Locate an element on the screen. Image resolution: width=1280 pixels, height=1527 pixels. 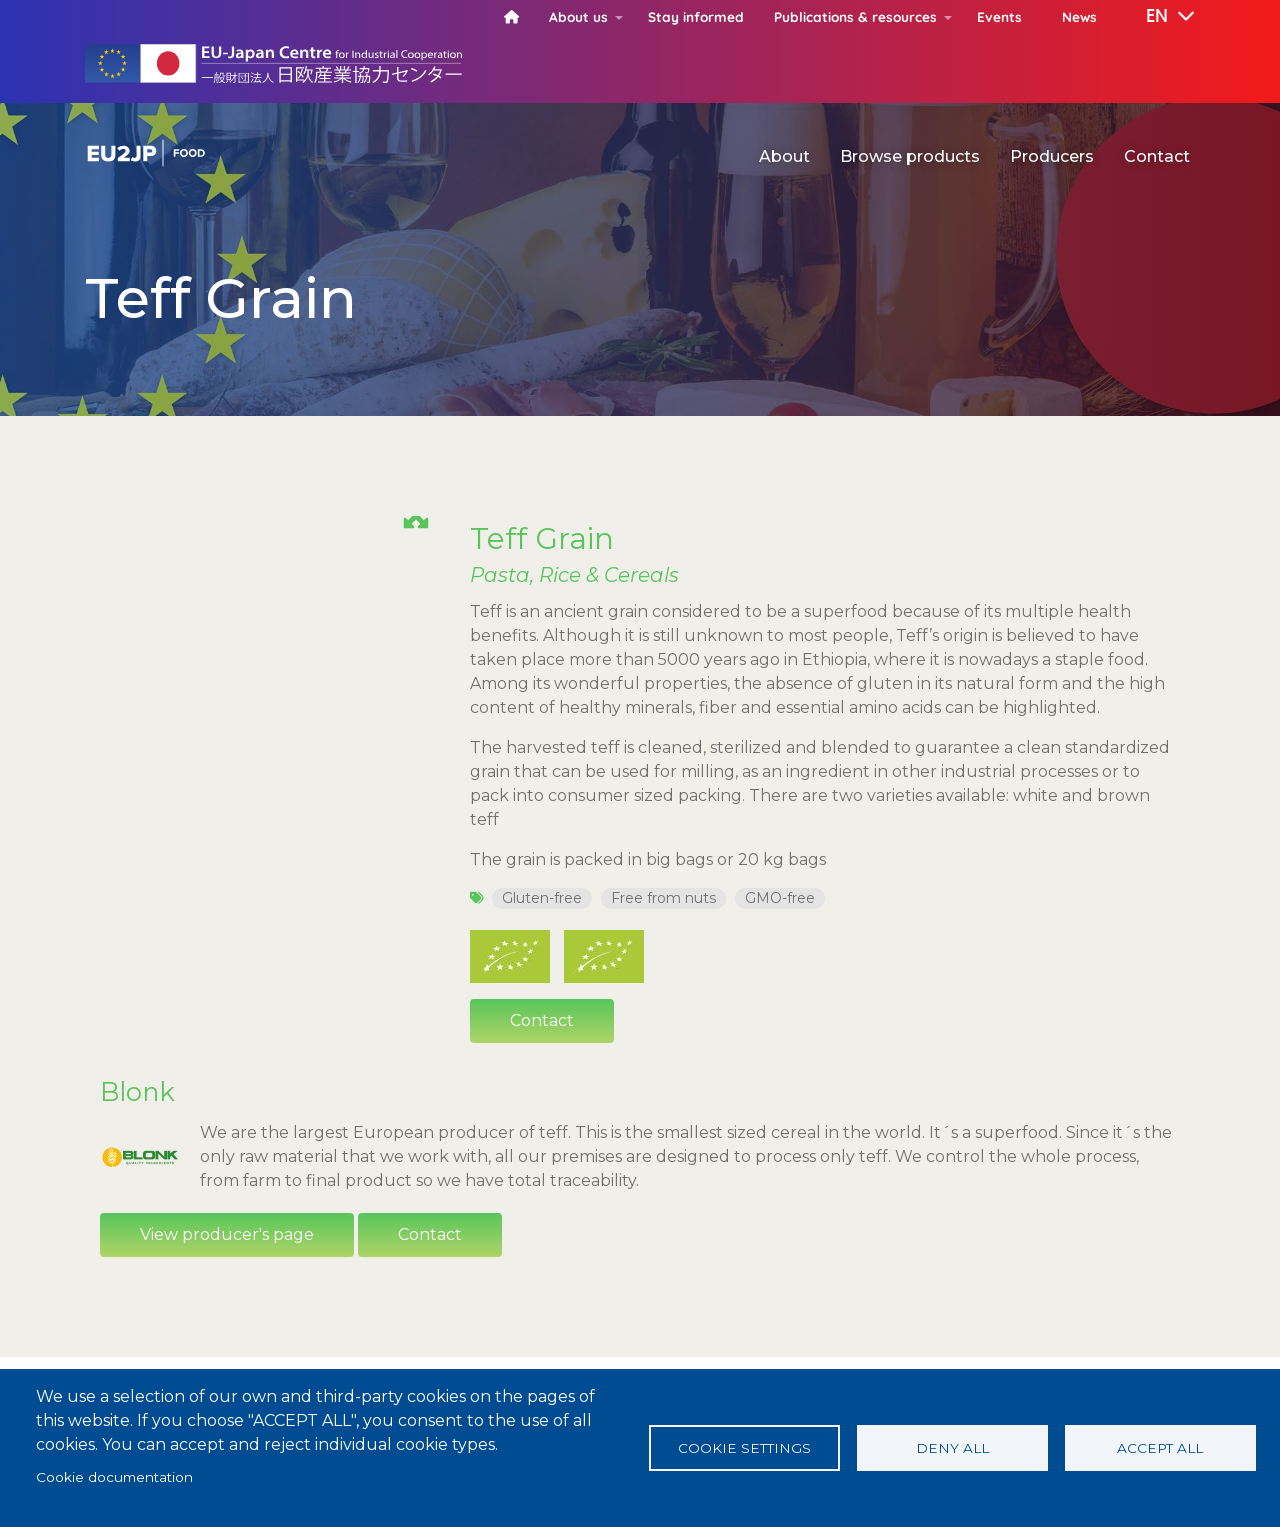
Free from nuts is located at coordinates (663, 898).